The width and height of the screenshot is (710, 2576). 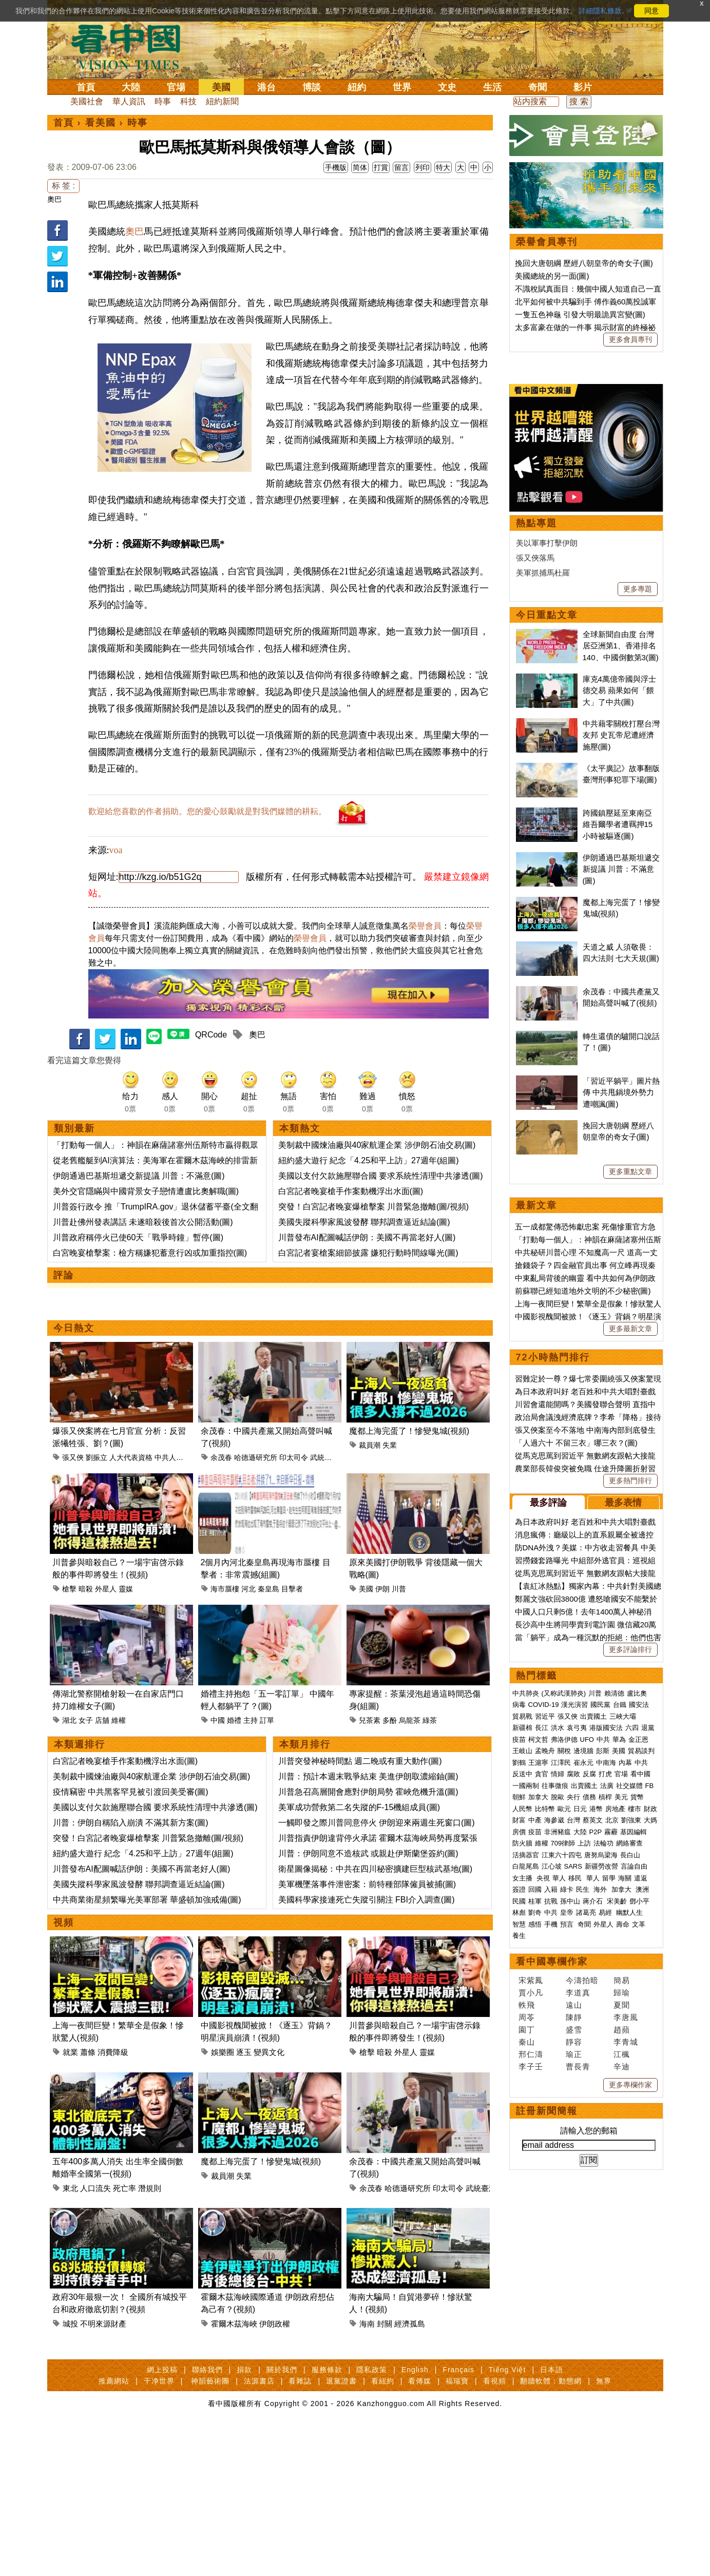 What do you see at coordinates (369, 1792) in the screenshot?
I see `兒茶素` at bounding box center [369, 1792].